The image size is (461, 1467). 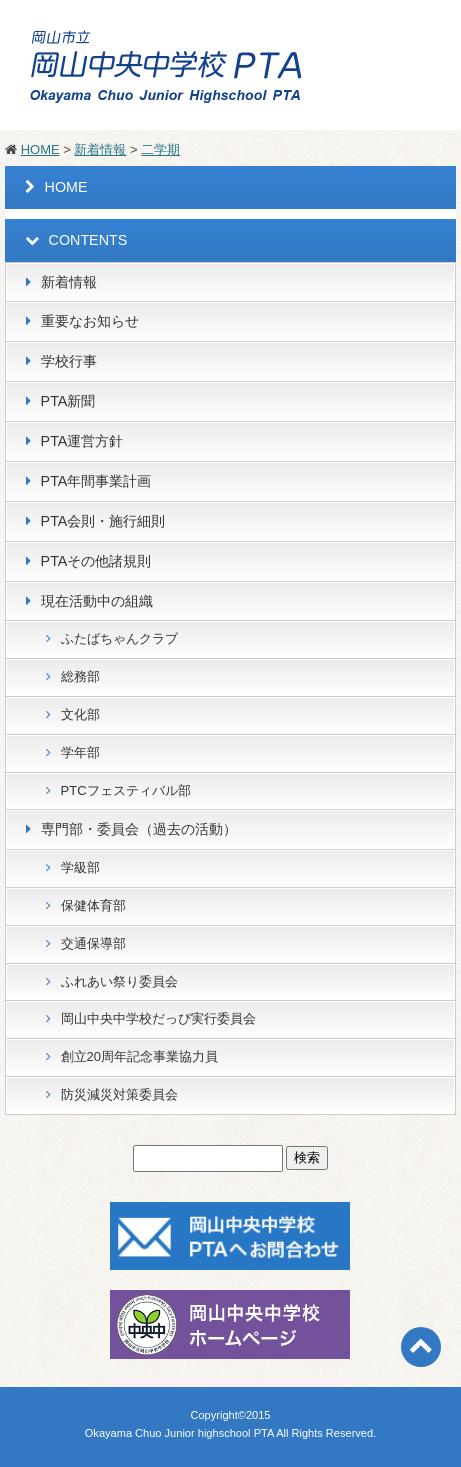 What do you see at coordinates (93, 943) in the screenshot?
I see `交通保導部` at bounding box center [93, 943].